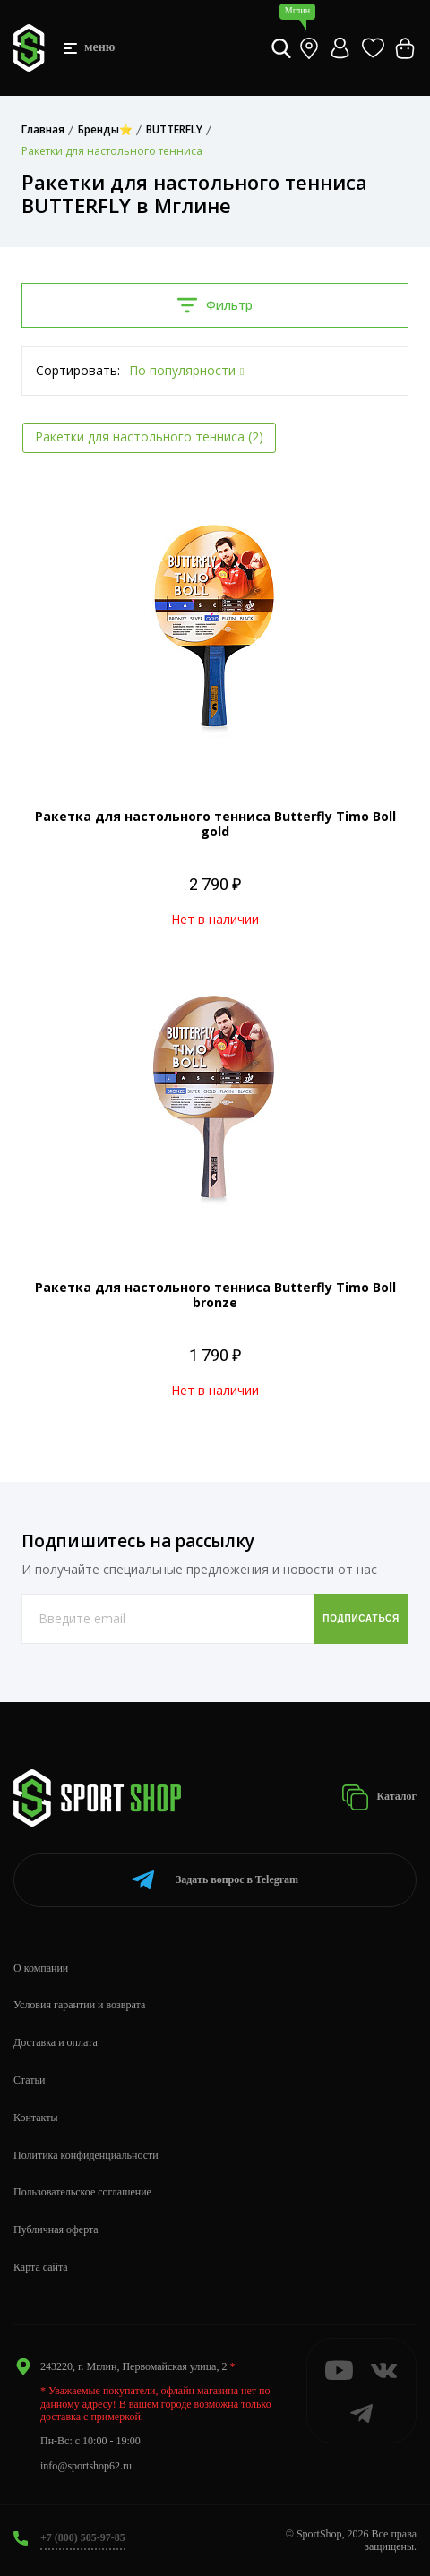 This screenshot has width=430, height=2576. What do you see at coordinates (215, 824) in the screenshot?
I see `Ракетка для настольного тенниса Butterfly Timo Boll gold` at bounding box center [215, 824].